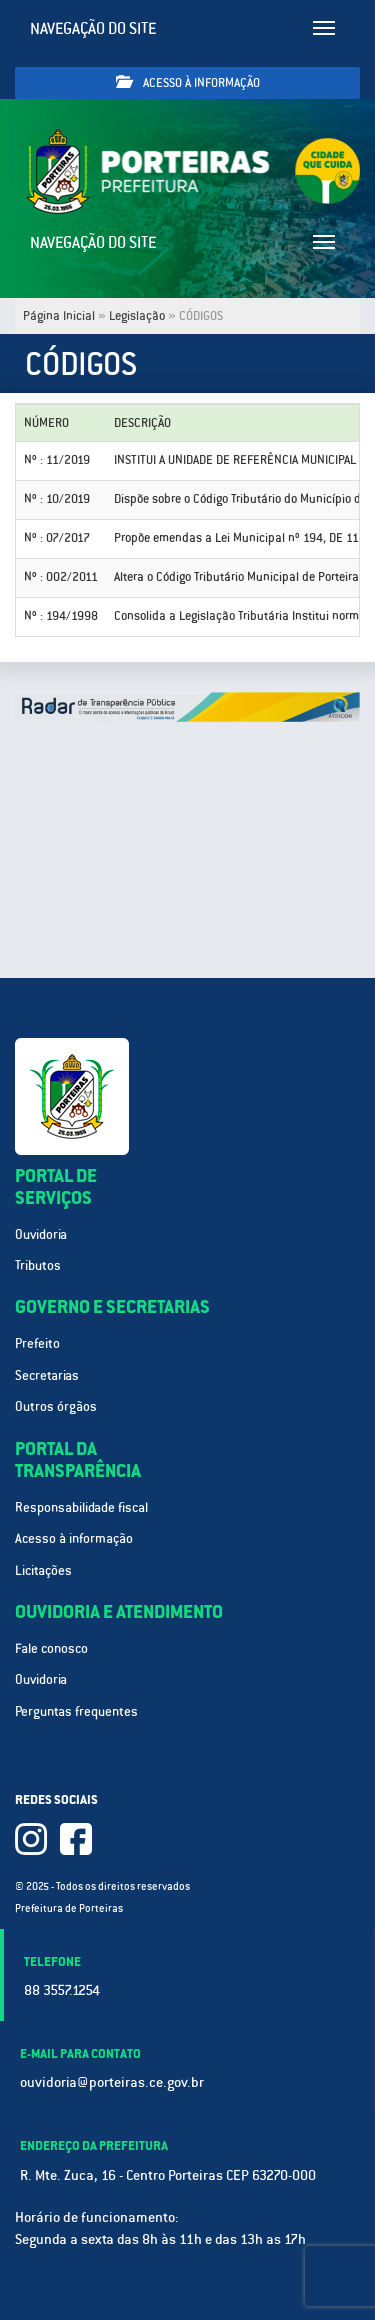 The height and width of the screenshot is (2320, 375). What do you see at coordinates (76, 1711) in the screenshot?
I see `Perguntas frequentes` at bounding box center [76, 1711].